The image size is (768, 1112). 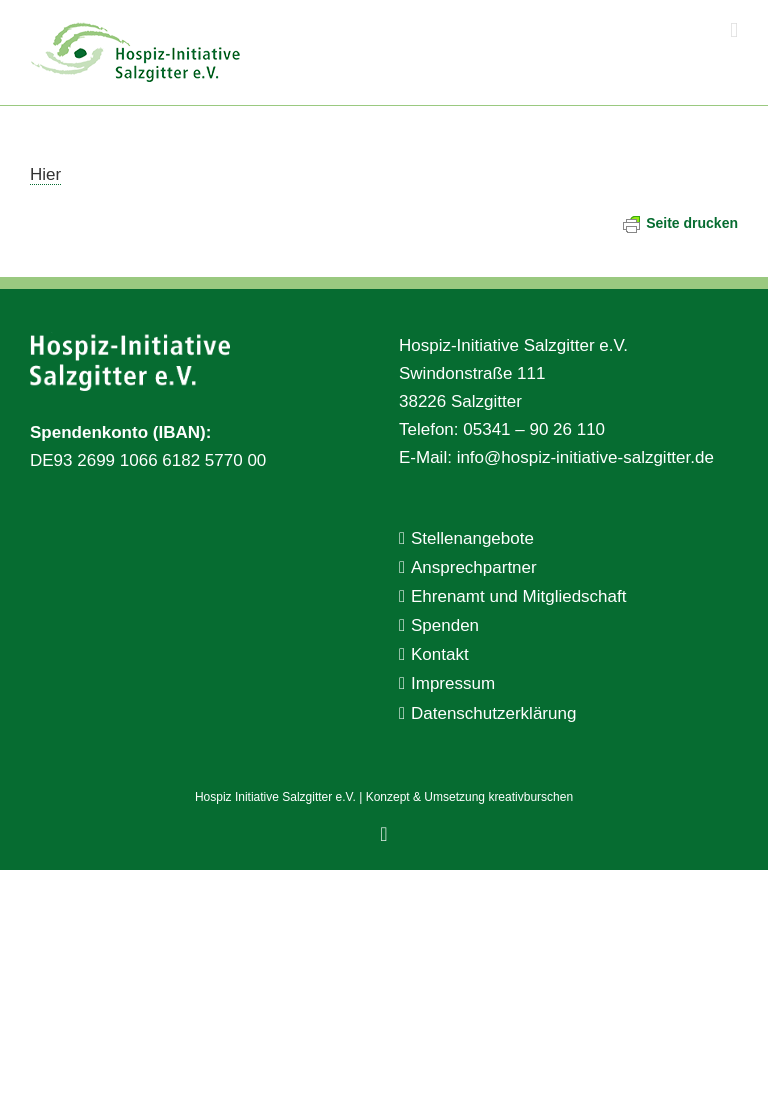 I want to click on kreativburschen, so click(x=530, y=797).